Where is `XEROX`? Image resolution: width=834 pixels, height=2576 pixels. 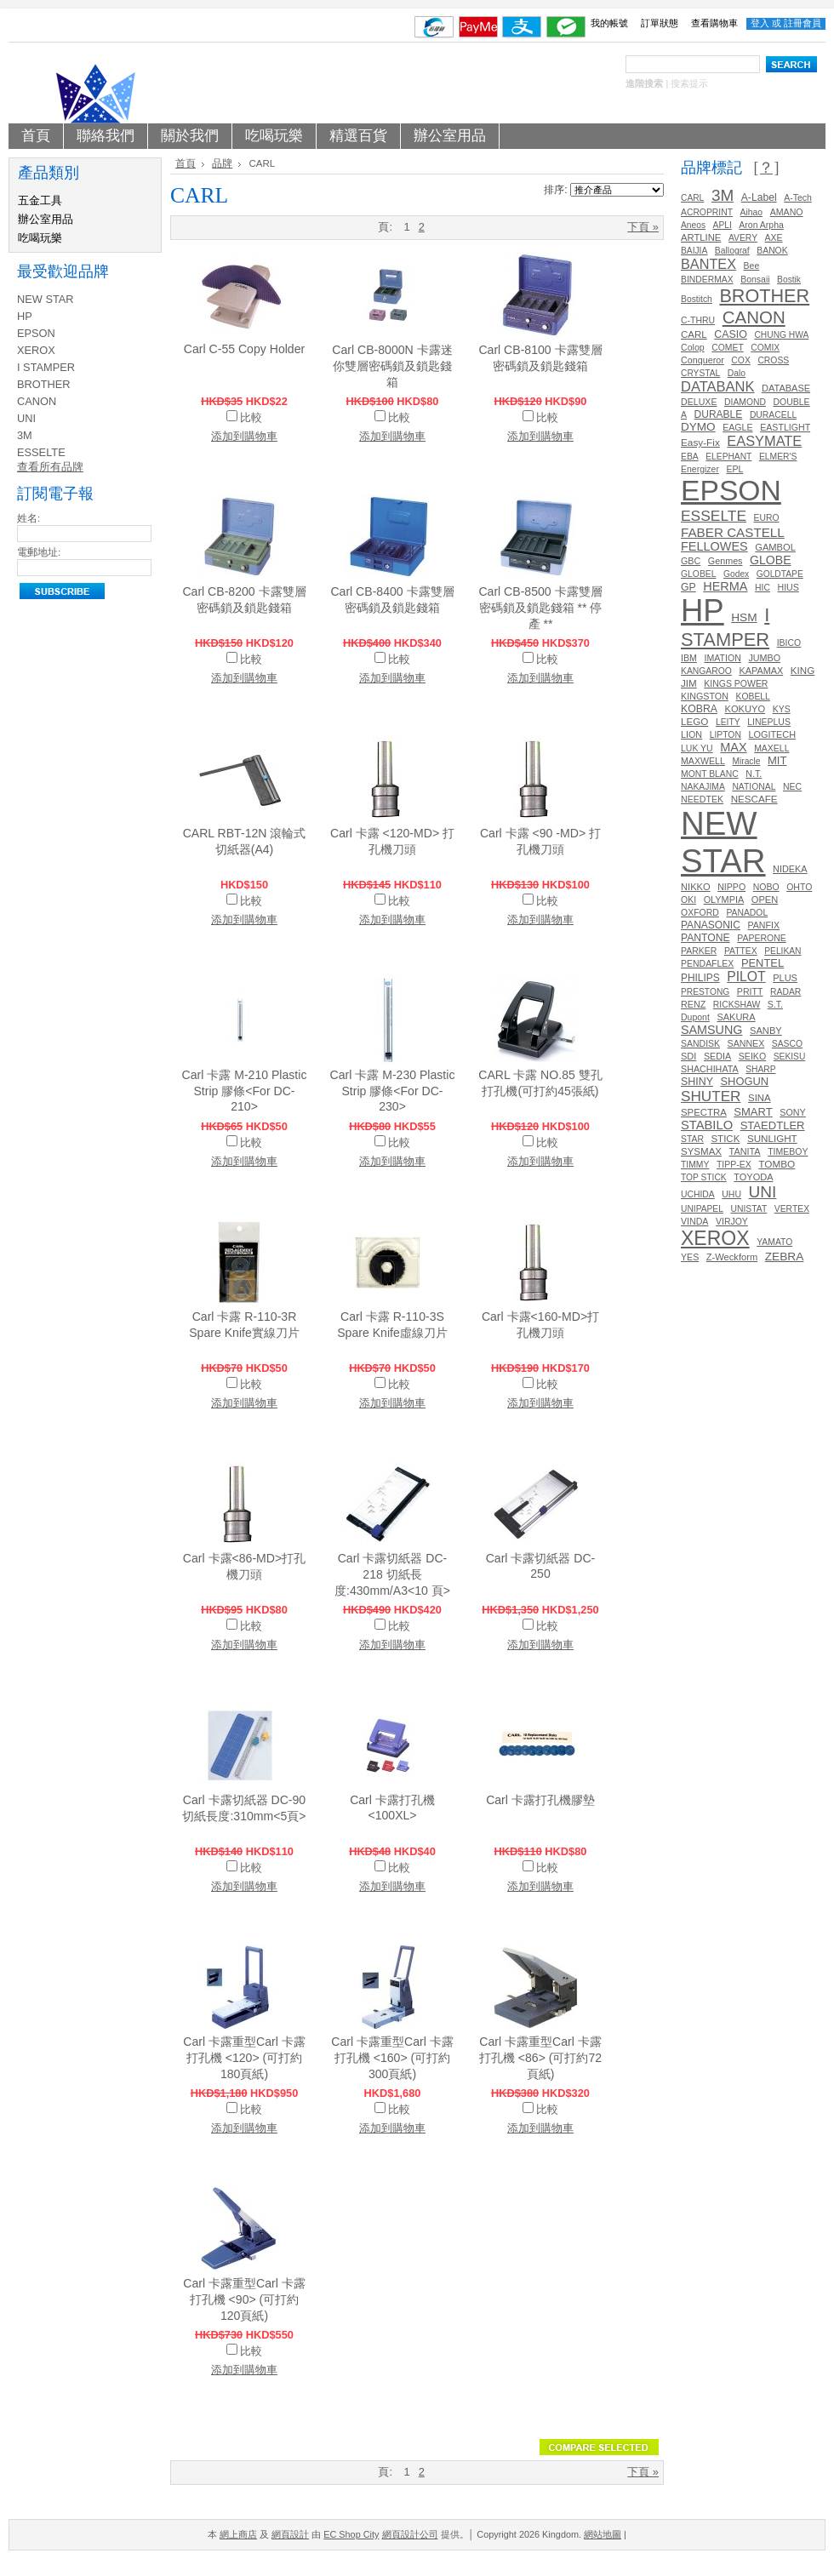
XEROX is located at coordinates (36, 350).